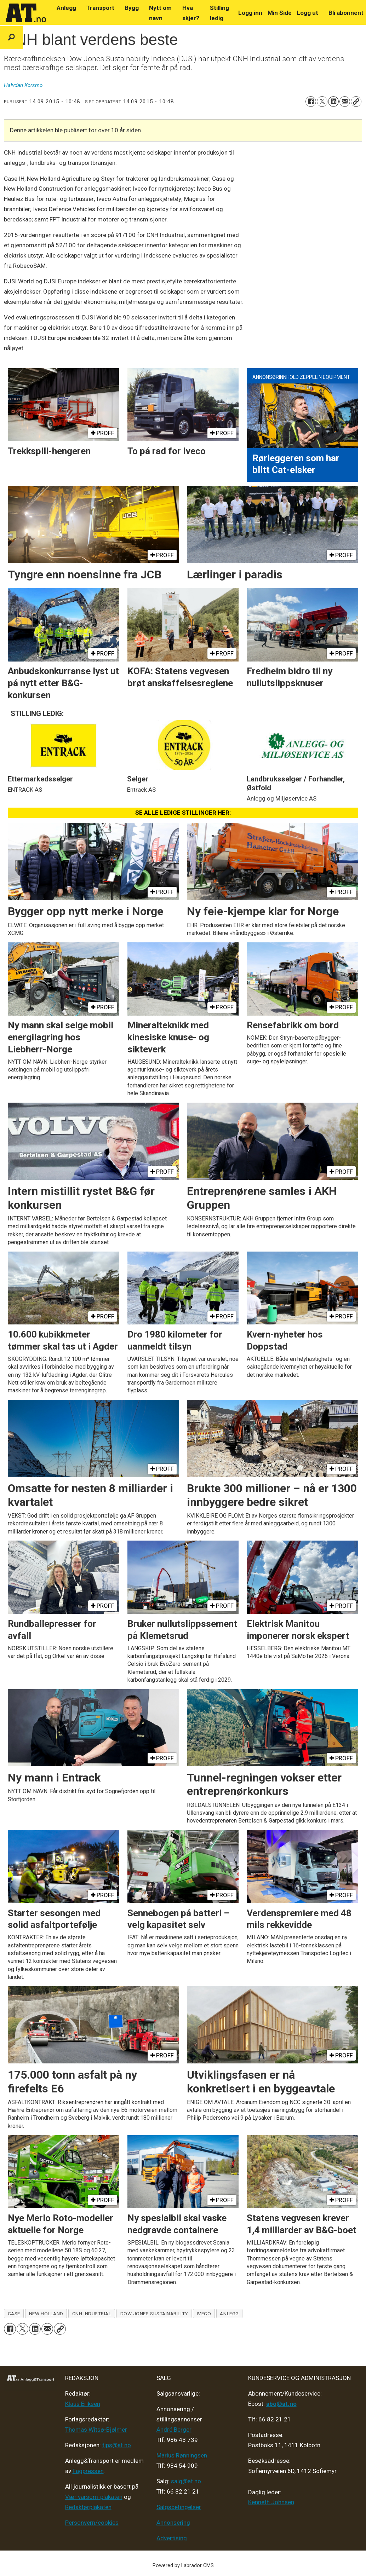 The width and height of the screenshot is (366, 2576). I want to click on [Kopier lenke], so click(356, 101).